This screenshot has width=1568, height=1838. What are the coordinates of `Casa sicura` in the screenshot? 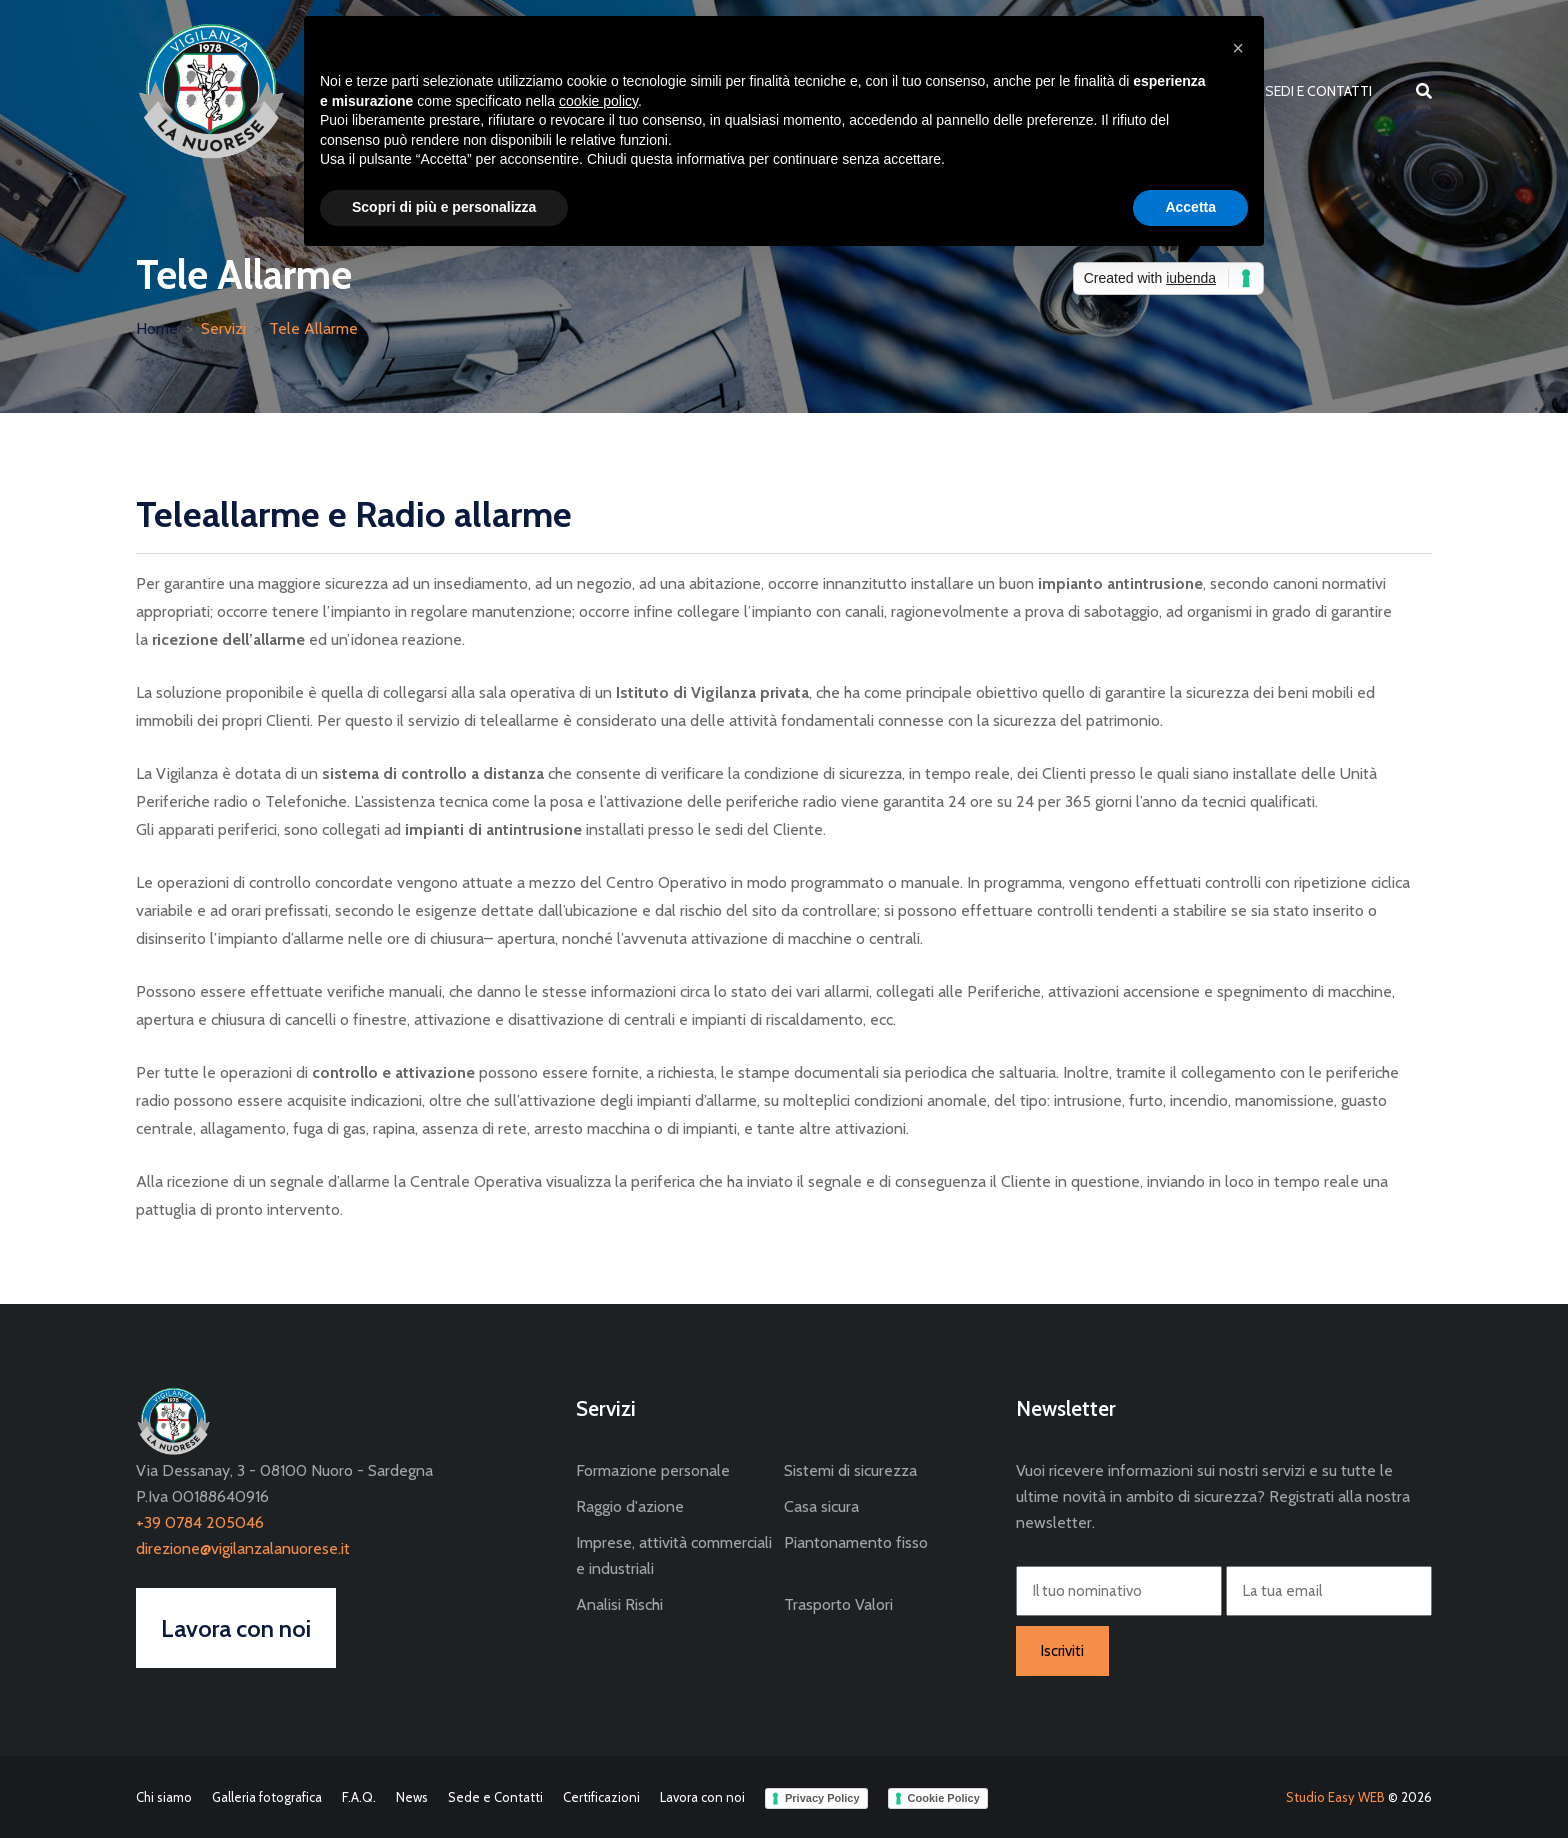 It's located at (821, 1506).